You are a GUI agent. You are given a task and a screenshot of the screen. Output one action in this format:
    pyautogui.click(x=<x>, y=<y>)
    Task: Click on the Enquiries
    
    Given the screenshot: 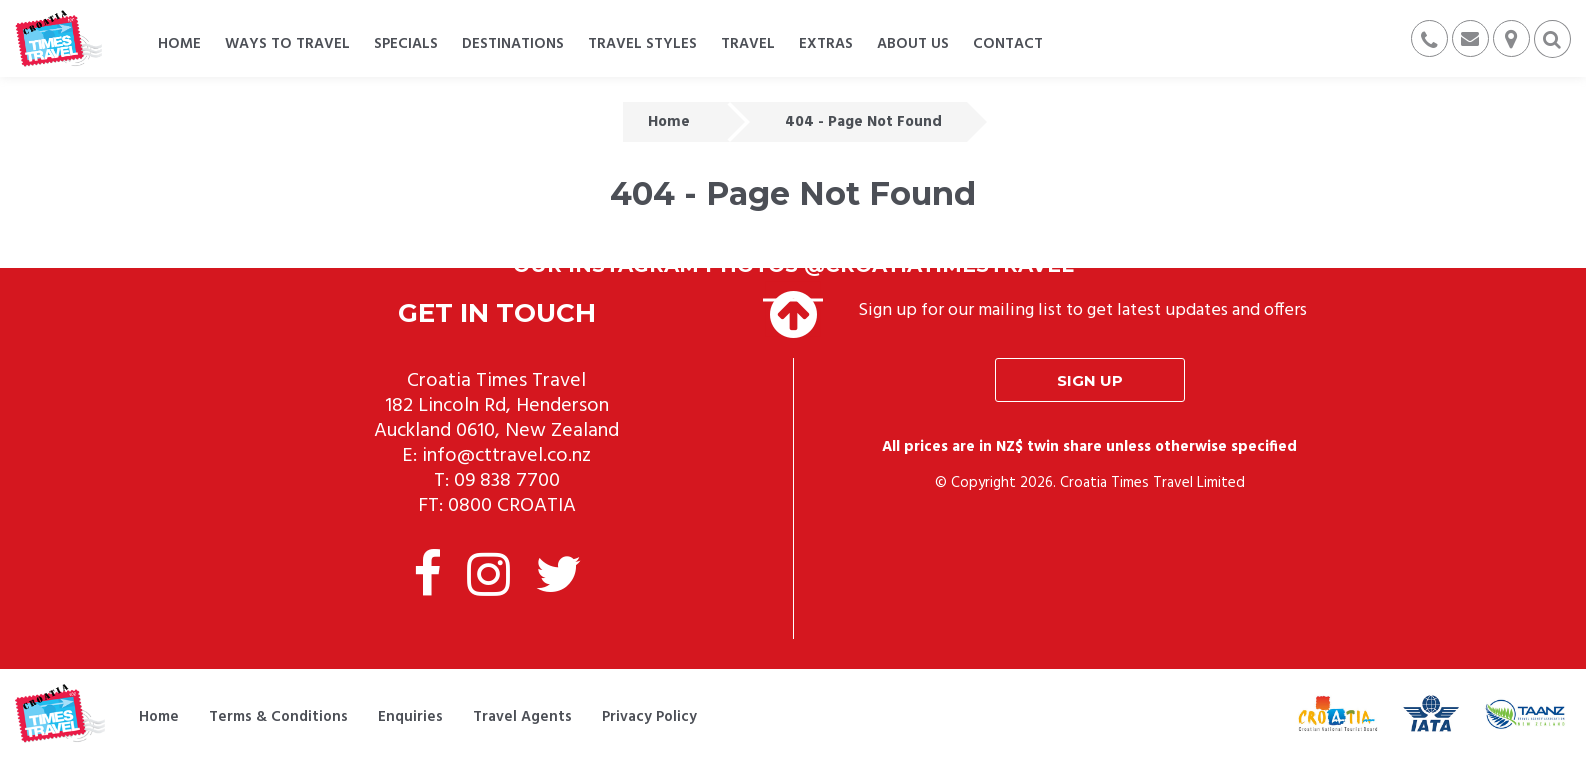 What is the action you would take?
    pyautogui.click(x=410, y=717)
    